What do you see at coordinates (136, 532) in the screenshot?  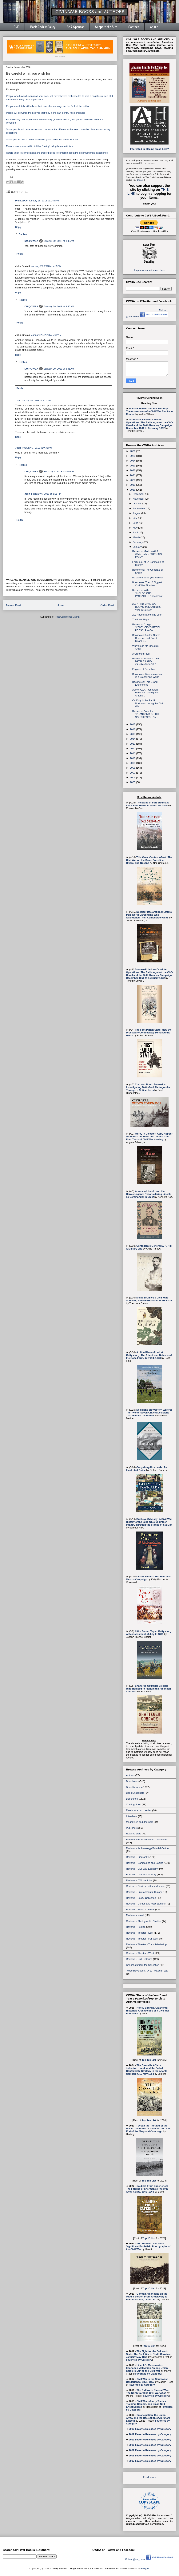 I see `April` at bounding box center [136, 532].